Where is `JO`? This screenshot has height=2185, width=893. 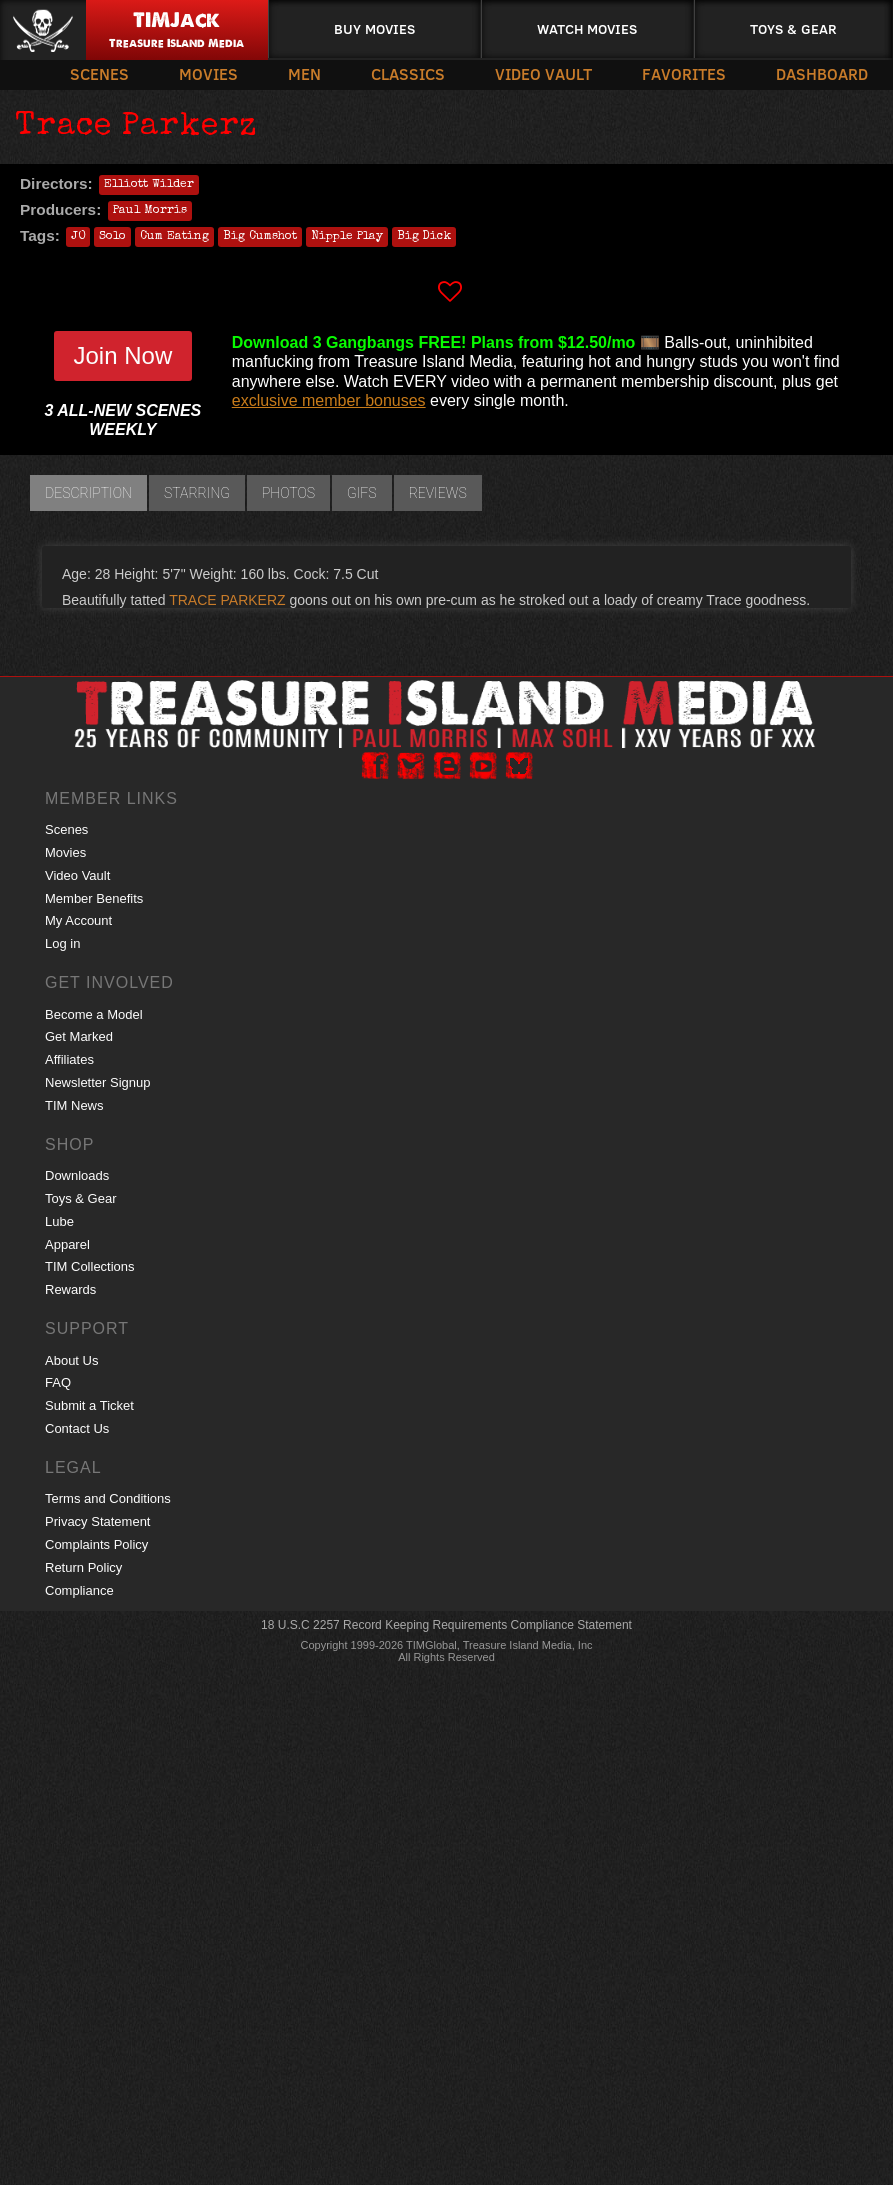
JO is located at coordinates (78, 237).